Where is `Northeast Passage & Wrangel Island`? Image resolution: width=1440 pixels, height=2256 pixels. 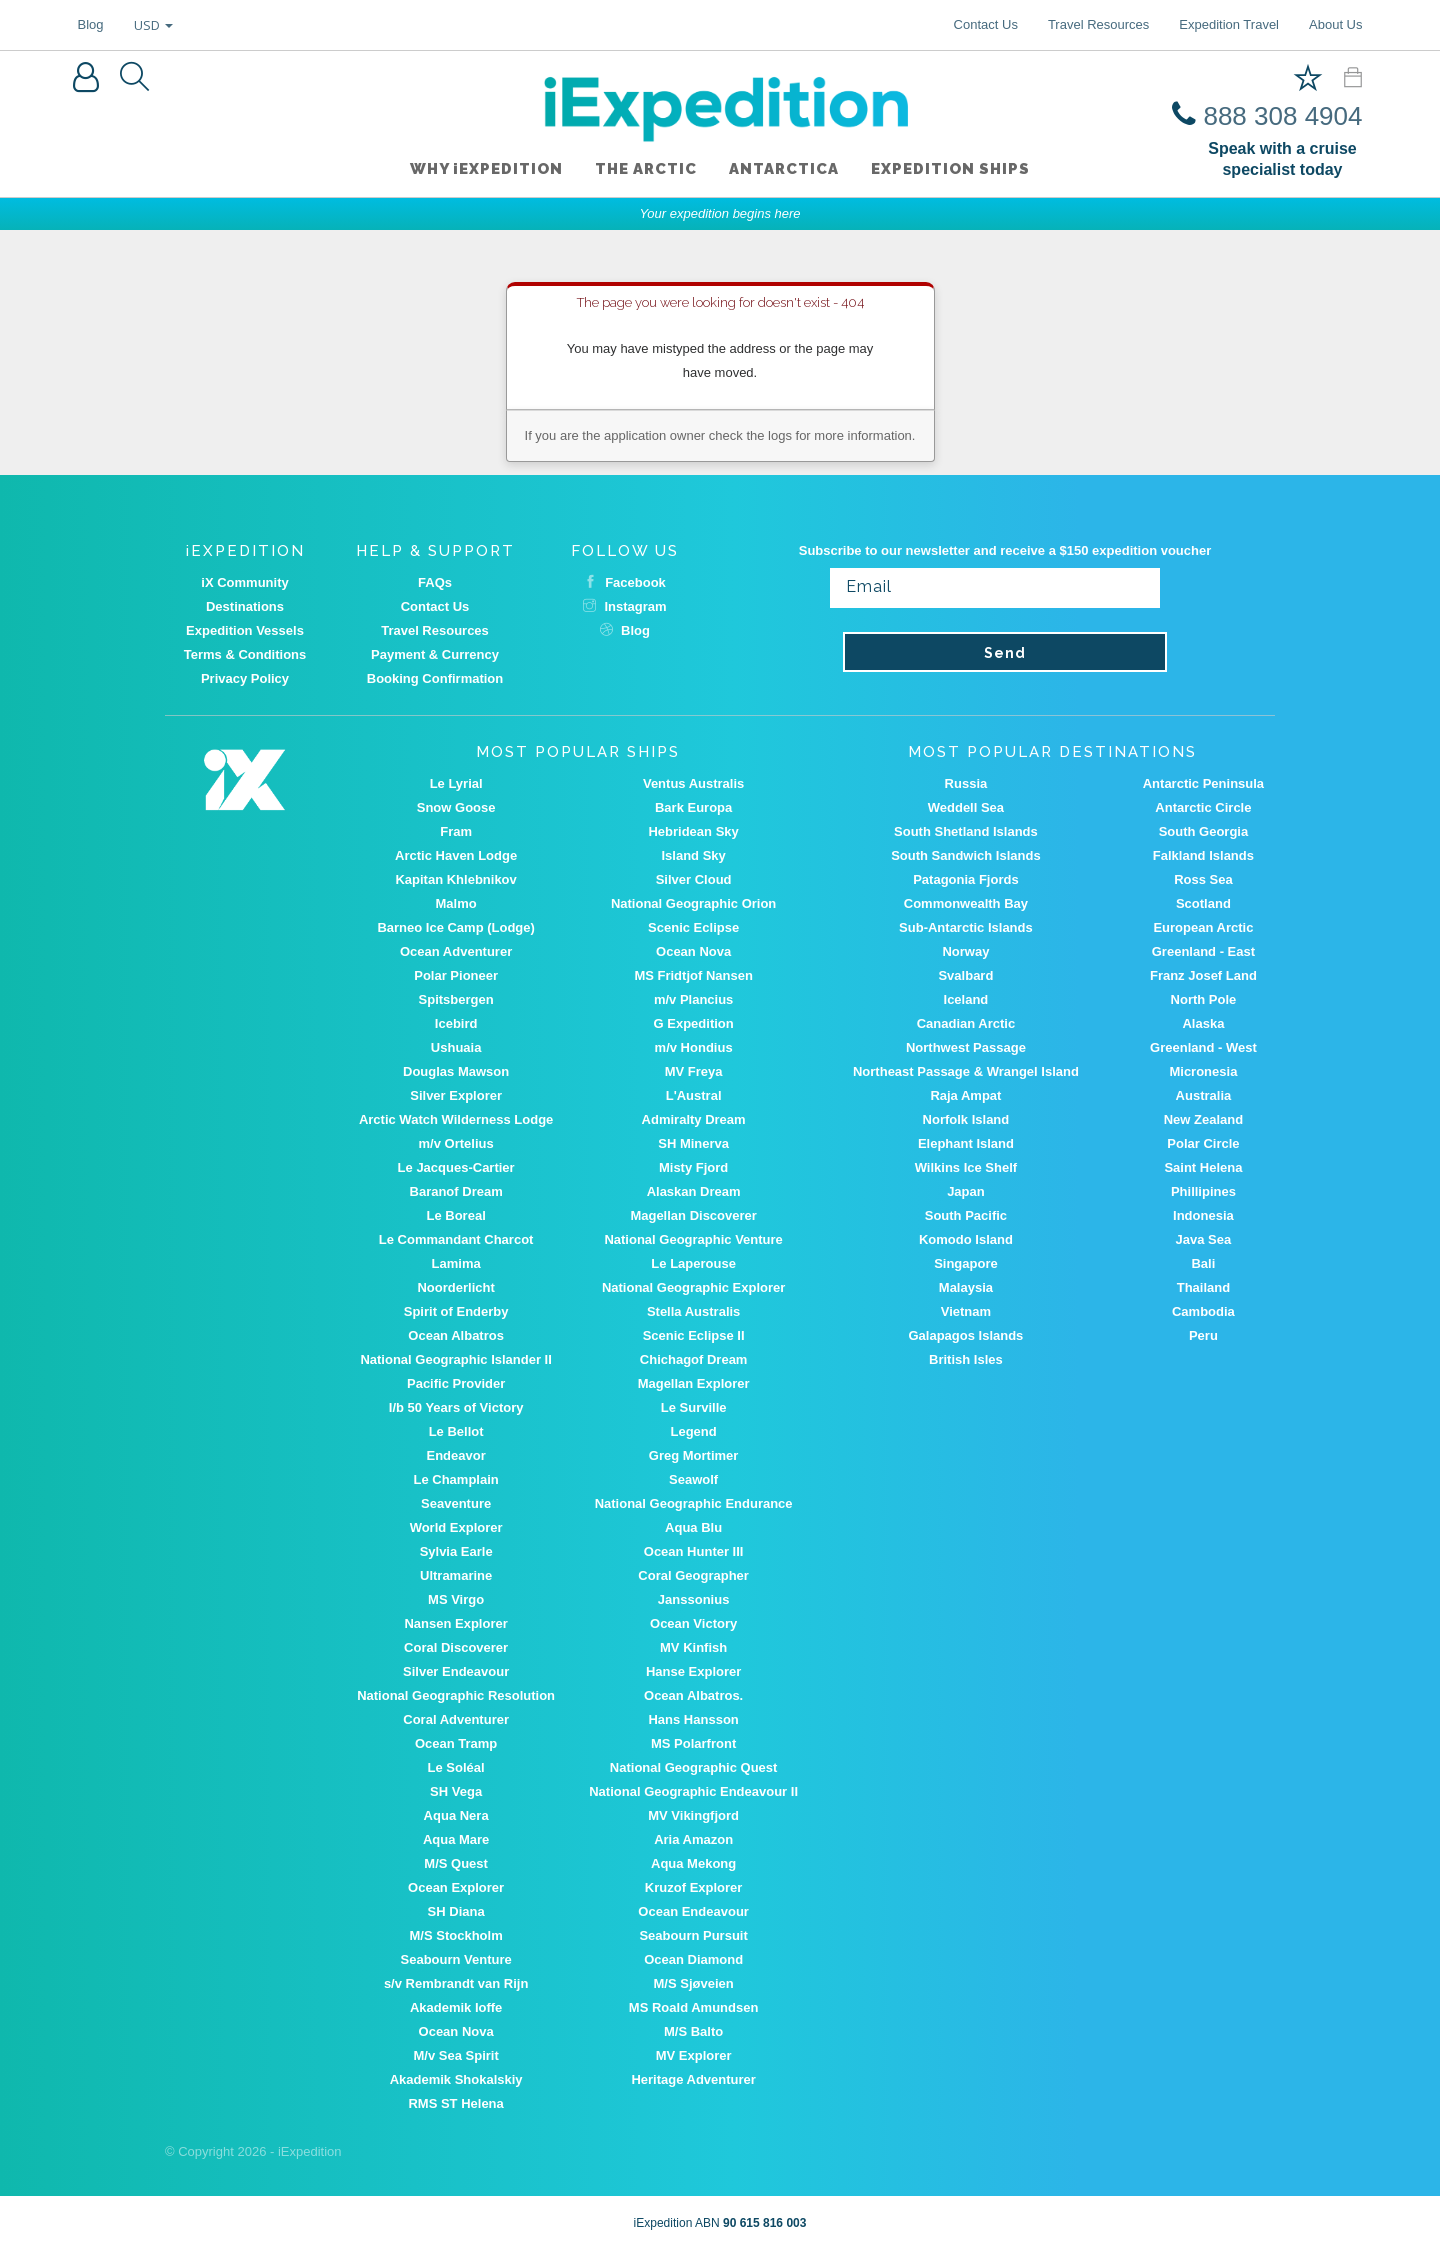 Northeast Passage & Wrangel Island is located at coordinates (966, 1071).